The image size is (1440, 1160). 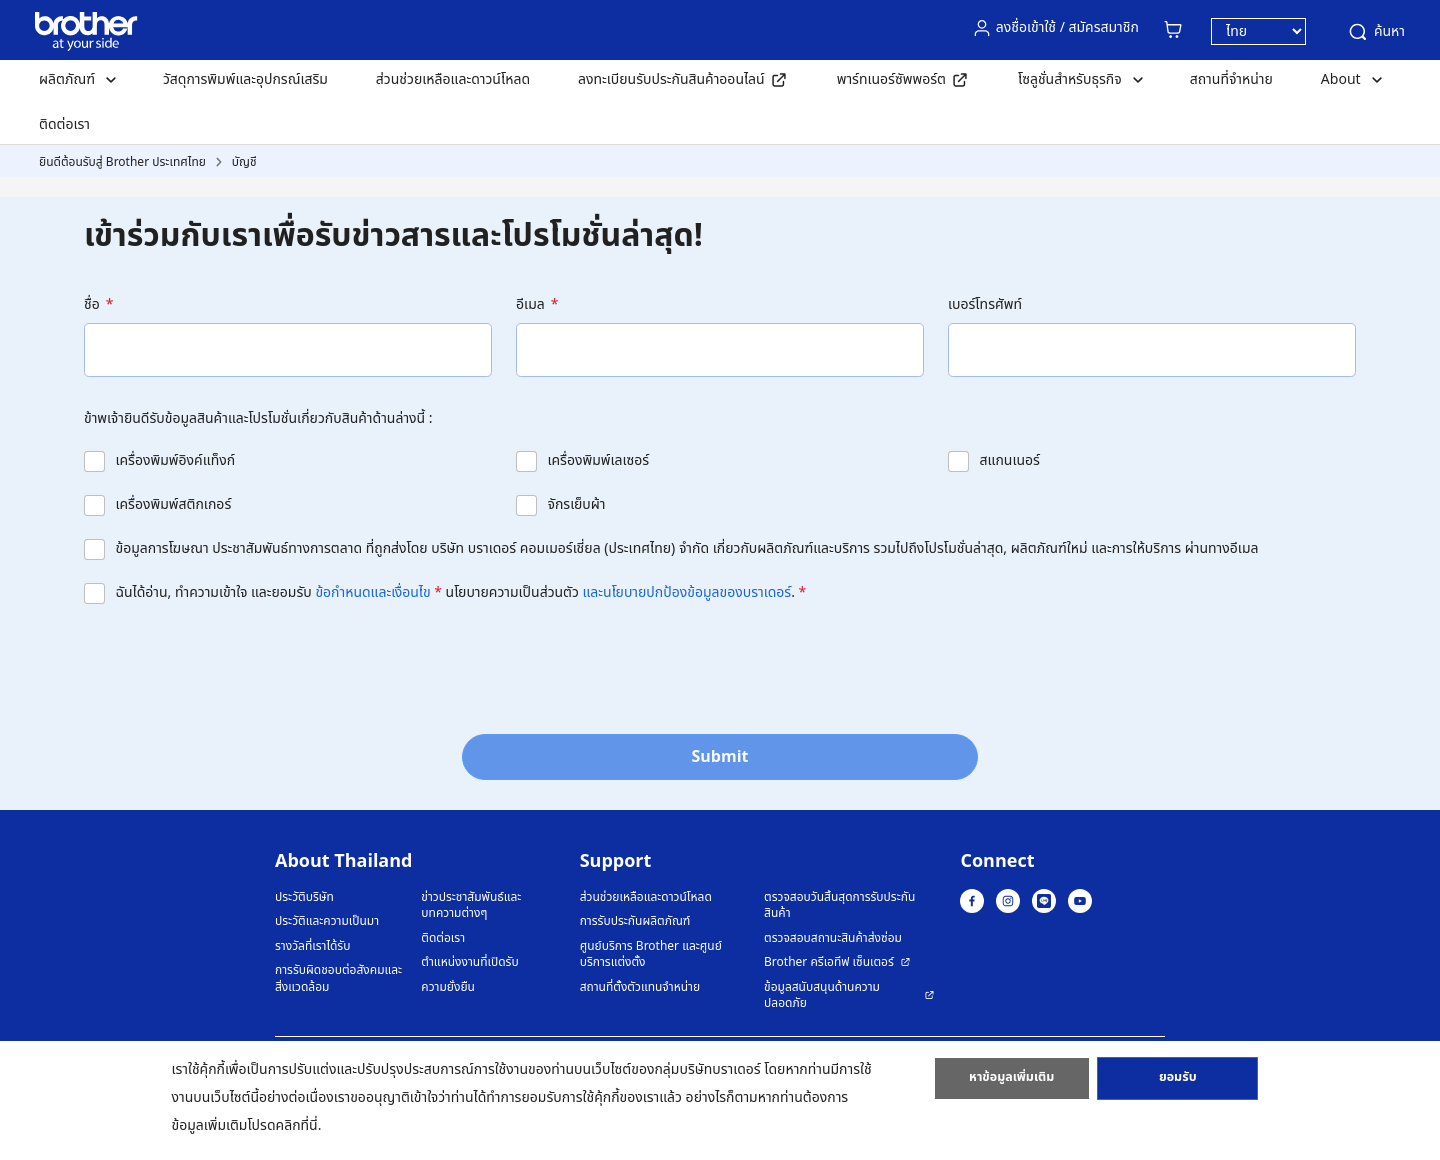 I want to click on ข้อมูลสนับสนุนด้านความปลอดภัย, so click(x=822, y=995).